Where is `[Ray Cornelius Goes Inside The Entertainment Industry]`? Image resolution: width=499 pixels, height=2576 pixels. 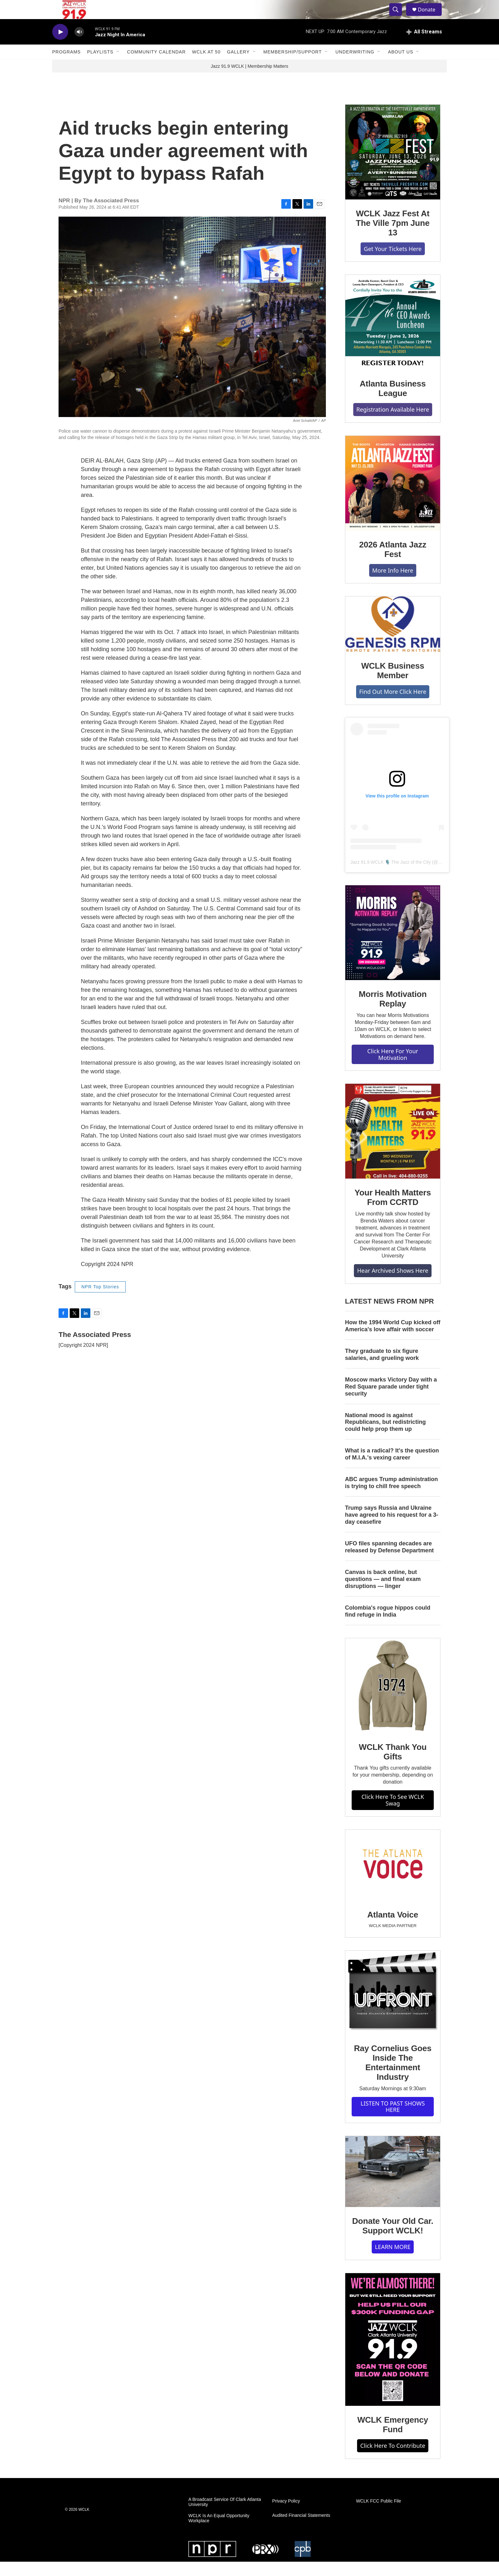 [Ray Cornelius Goes Inside The Entertainment Industry] is located at coordinates (392, 2007).